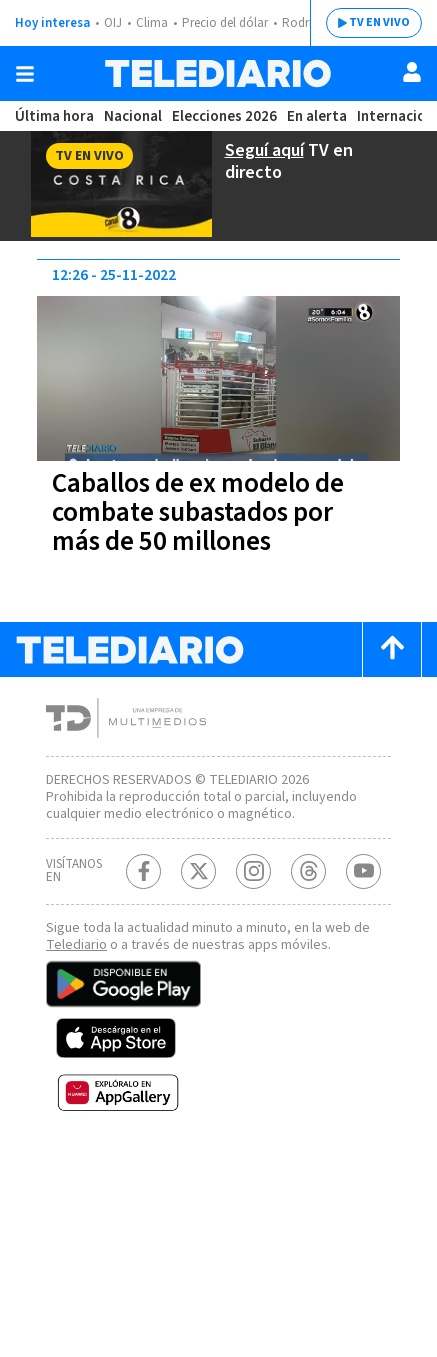 This screenshot has height=1357, width=437. What do you see at coordinates (153, 23) in the screenshot?
I see `Clima` at bounding box center [153, 23].